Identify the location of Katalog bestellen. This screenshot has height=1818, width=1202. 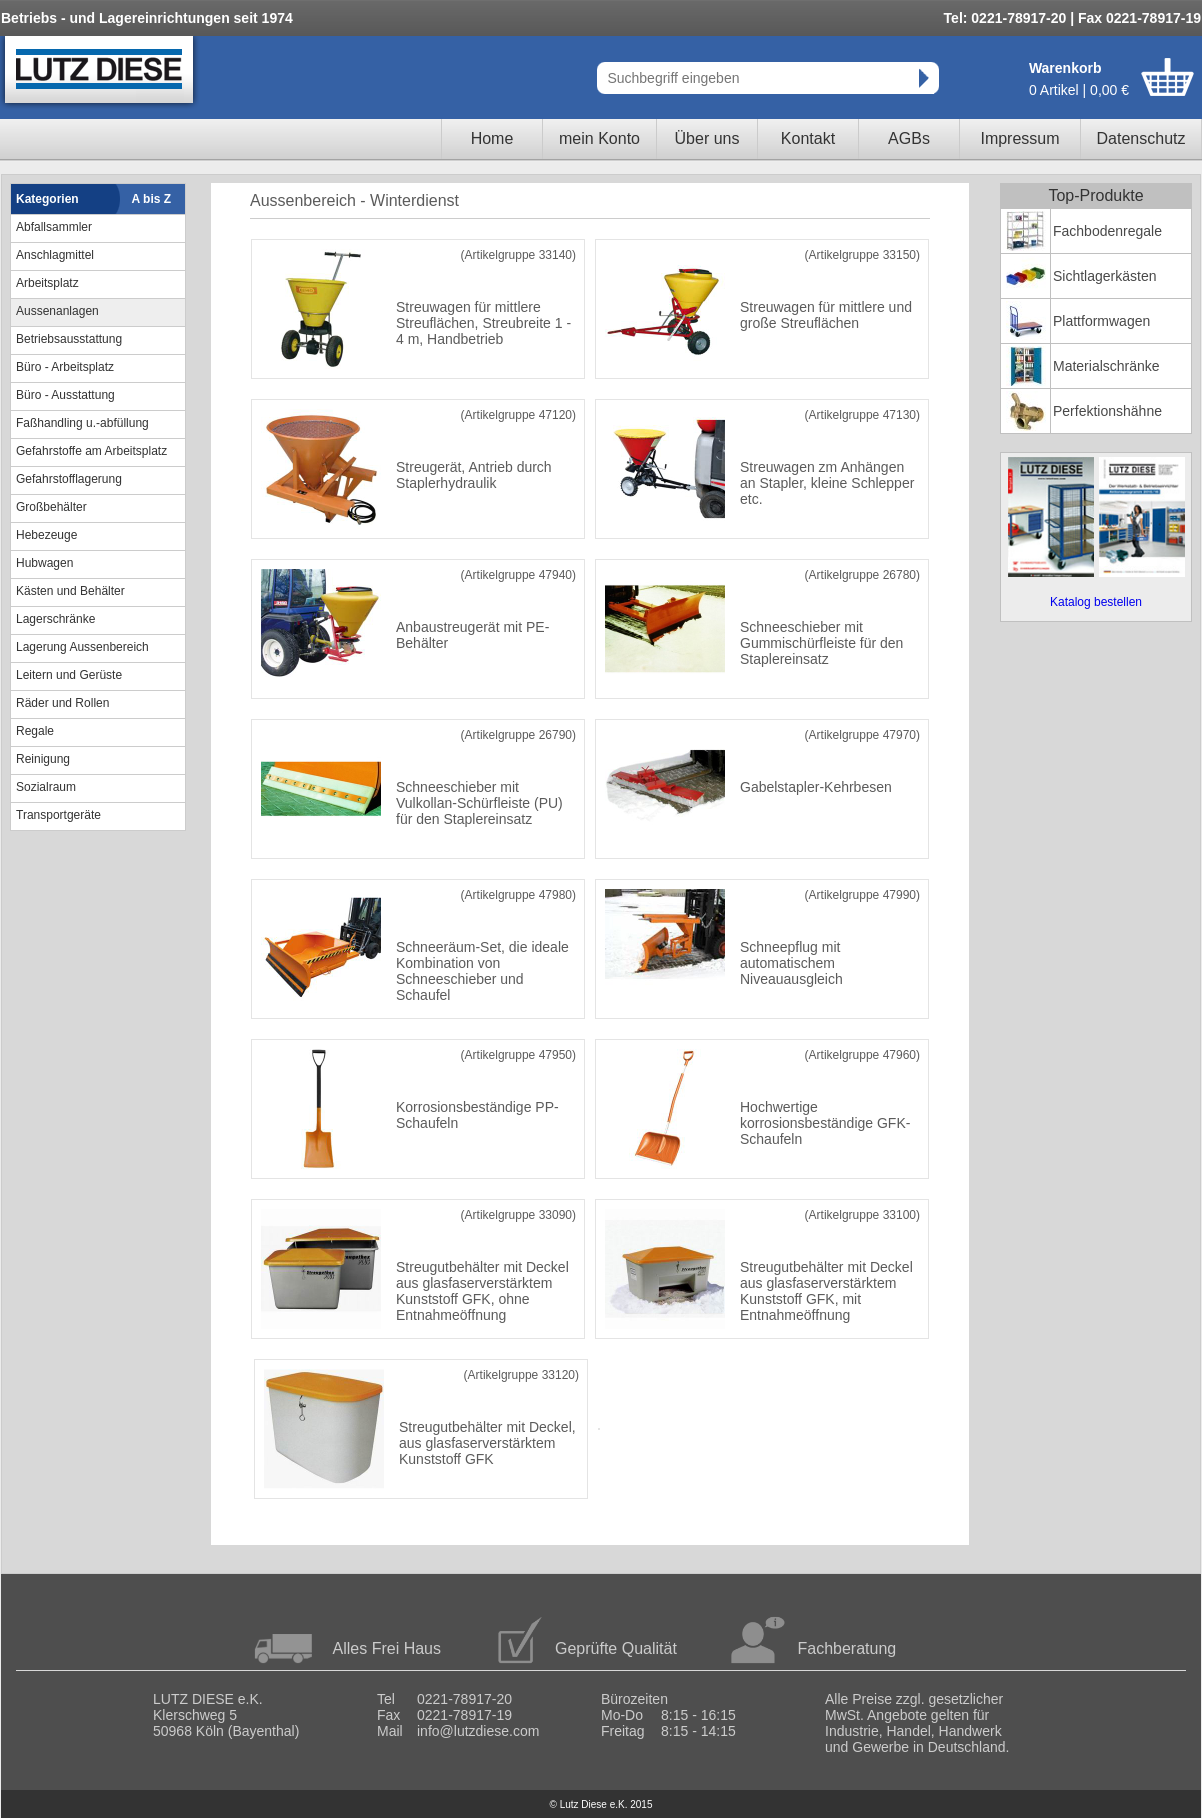
(1096, 602).